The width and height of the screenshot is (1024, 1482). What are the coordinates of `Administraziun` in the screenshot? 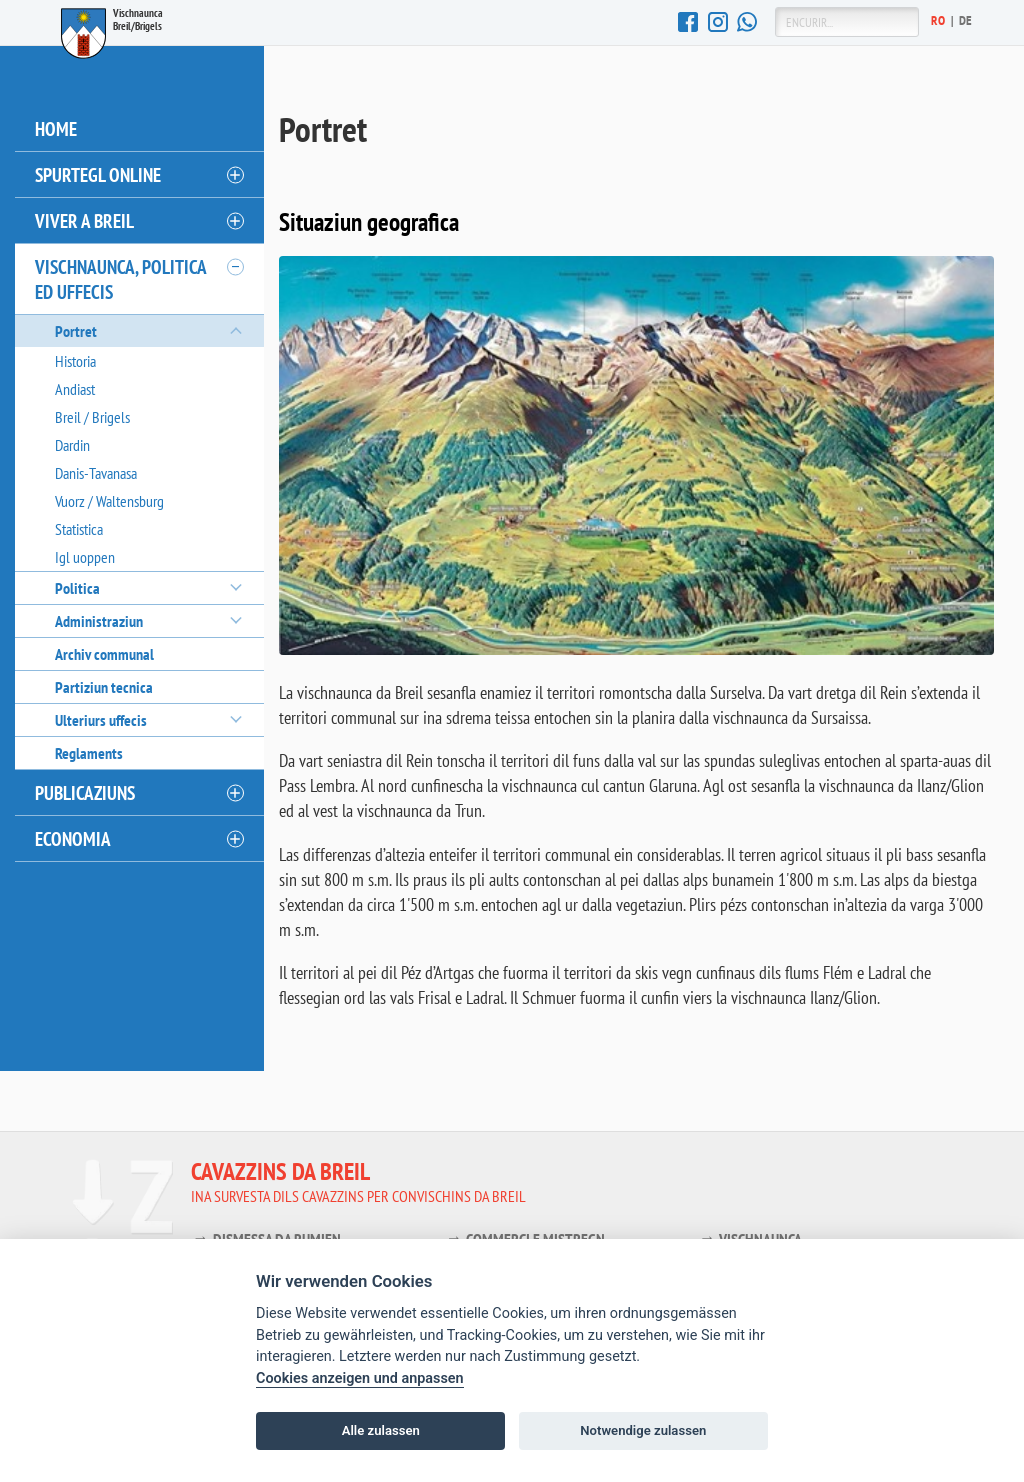 It's located at (99, 621).